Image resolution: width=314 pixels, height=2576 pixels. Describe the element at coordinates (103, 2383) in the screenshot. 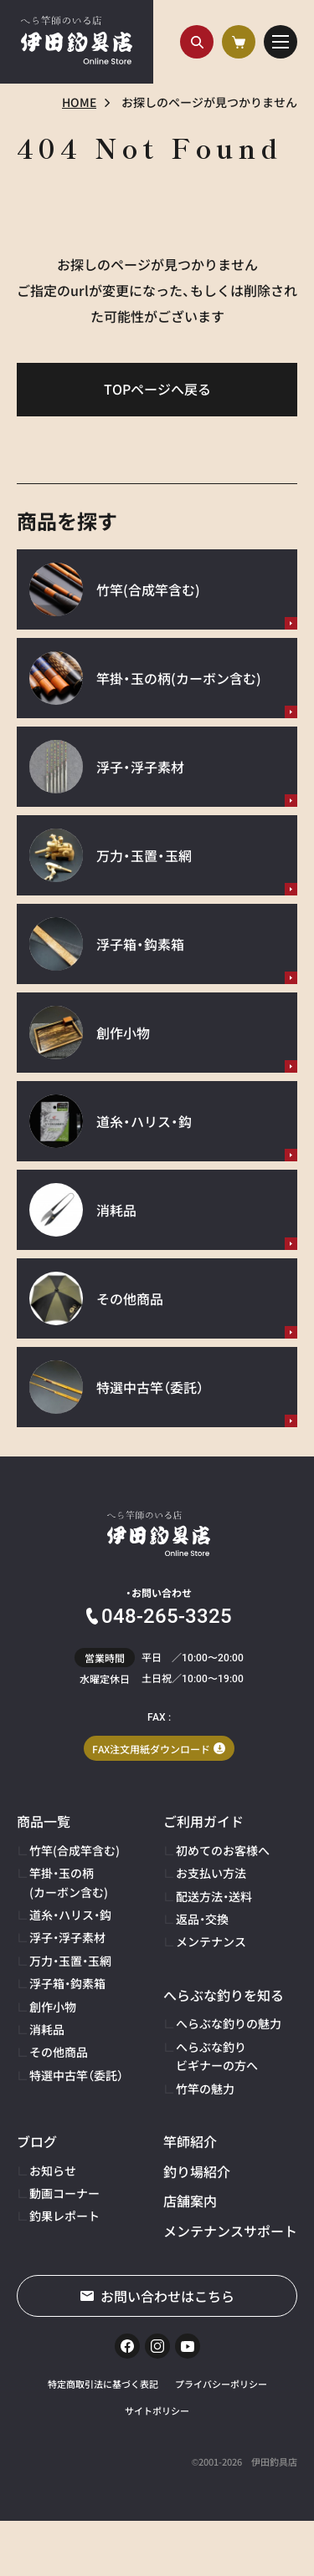

I see `特定商取引法に基づく表記` at that location.